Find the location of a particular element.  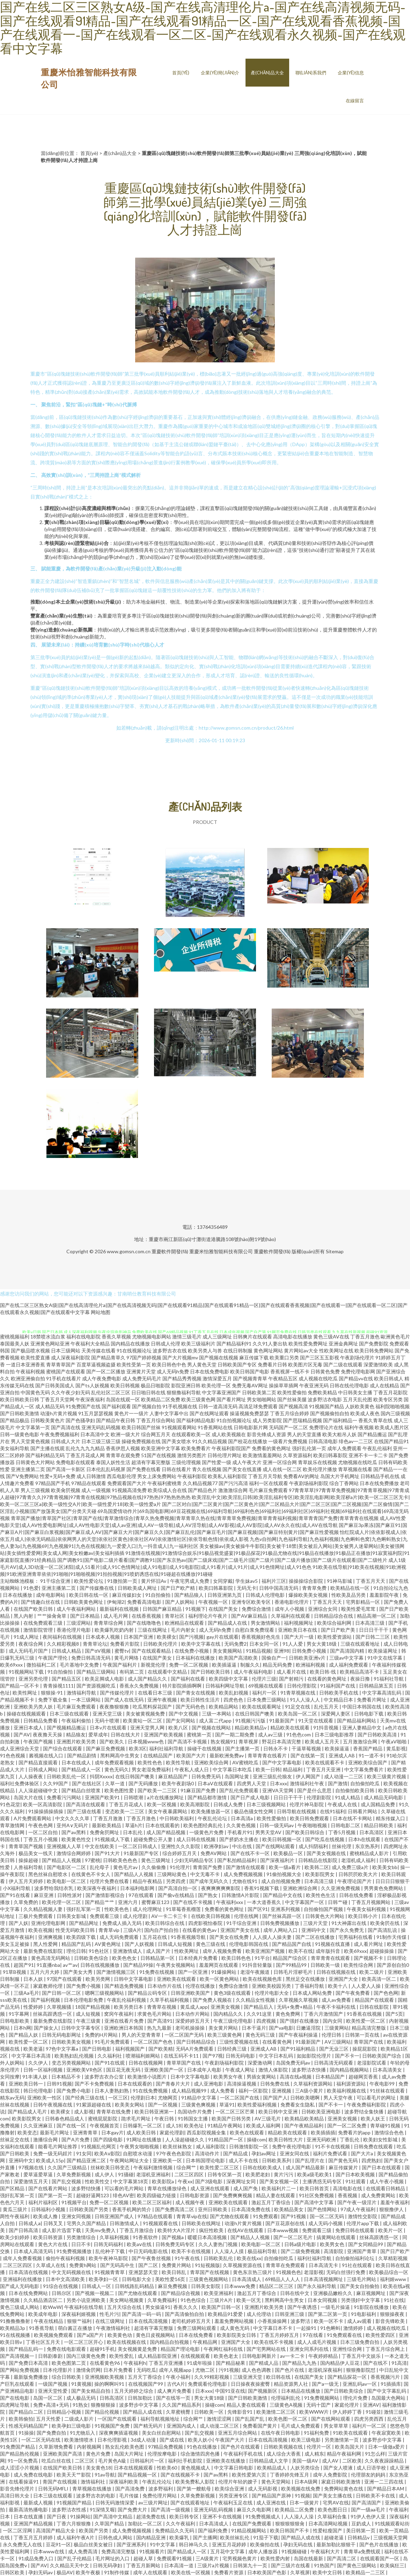

日韩经典三级 is located at coordinates (232, 2049).